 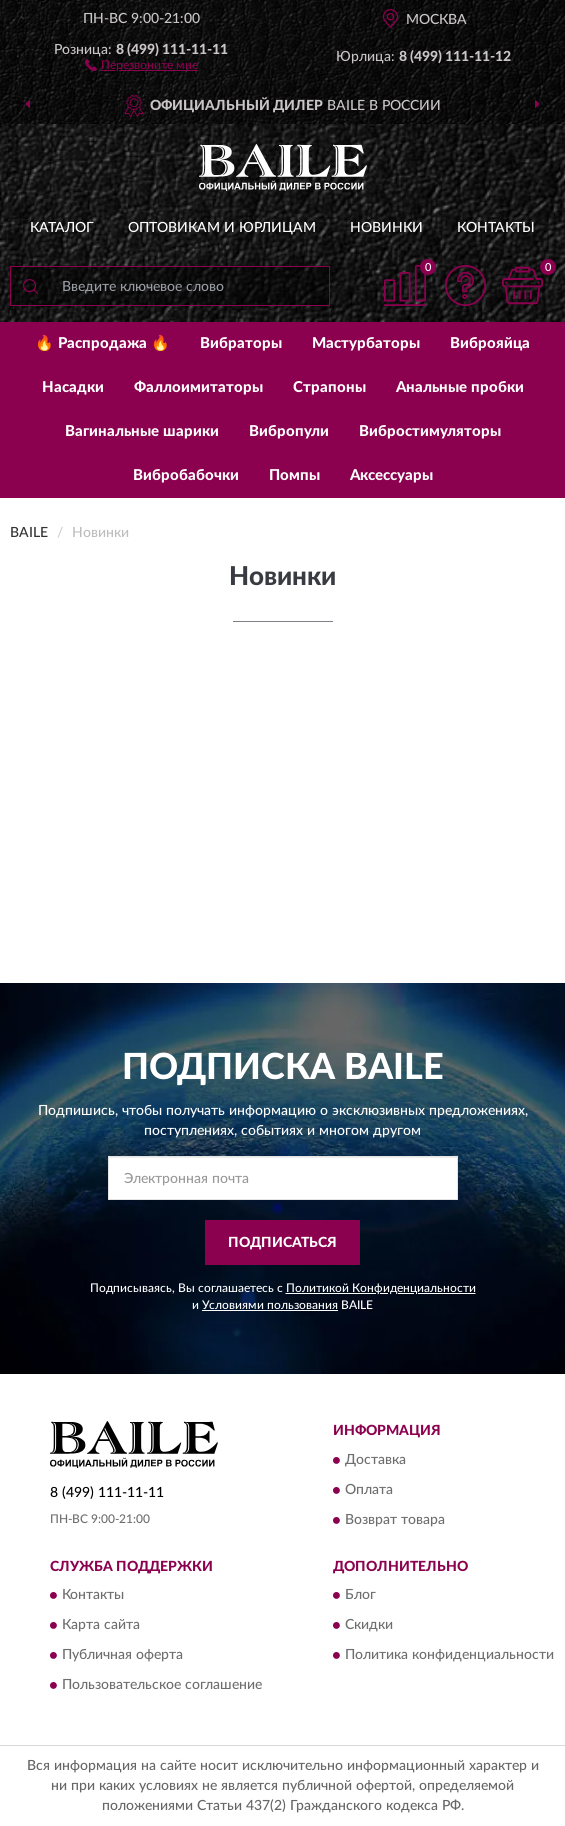 What do you see at coordinates (162, 1686) in the screenshot?
I see `Пользовательское соглашение` at bounding box center [162, 1686].